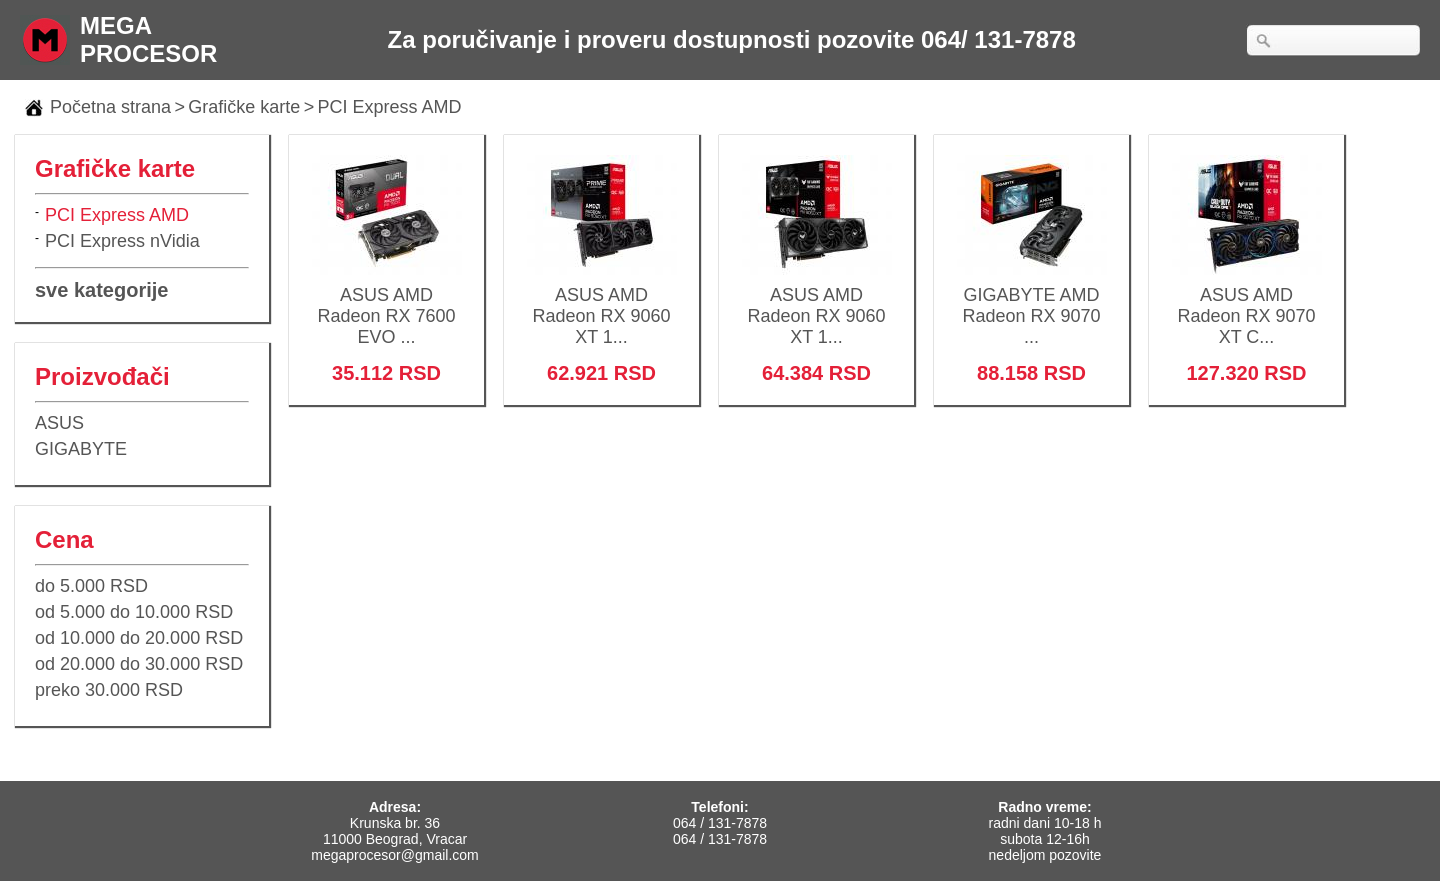 This screenshot has width=1440, height=881. Describe the element at coordinates (122, 241) in the screenshot. I see `PCI Express nVidia` at that location.